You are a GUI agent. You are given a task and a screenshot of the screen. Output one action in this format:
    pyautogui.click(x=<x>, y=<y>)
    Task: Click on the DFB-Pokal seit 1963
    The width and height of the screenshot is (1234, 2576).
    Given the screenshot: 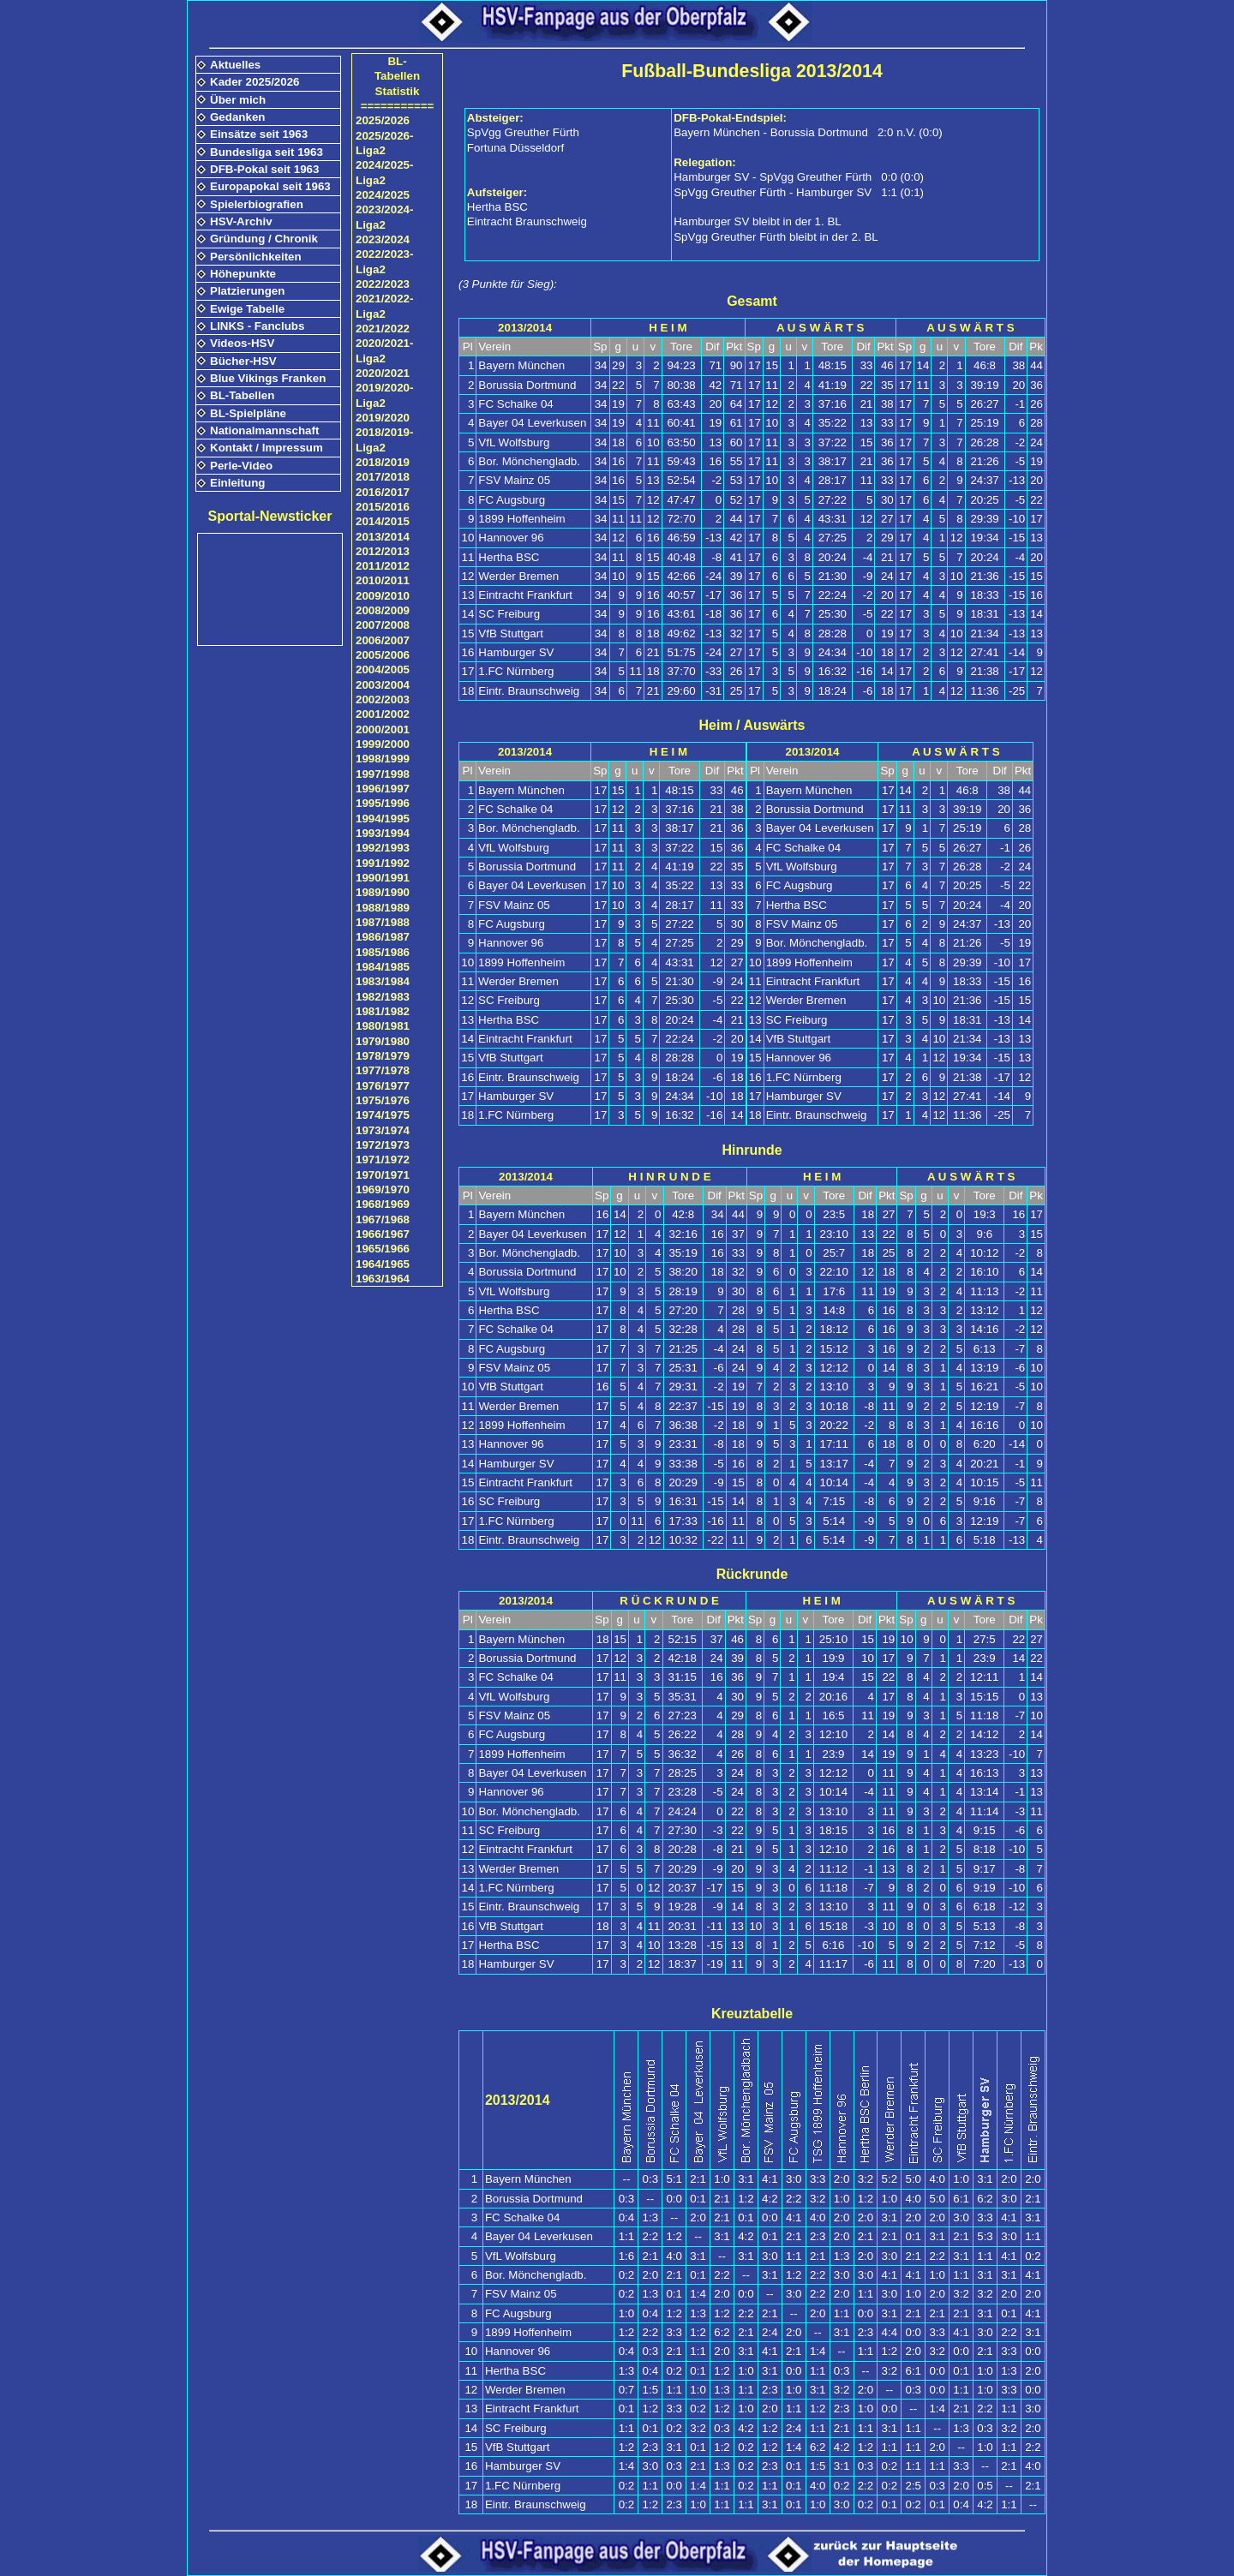 What is the action you would take?
    pyautogui.click(x=264, y=169)
    